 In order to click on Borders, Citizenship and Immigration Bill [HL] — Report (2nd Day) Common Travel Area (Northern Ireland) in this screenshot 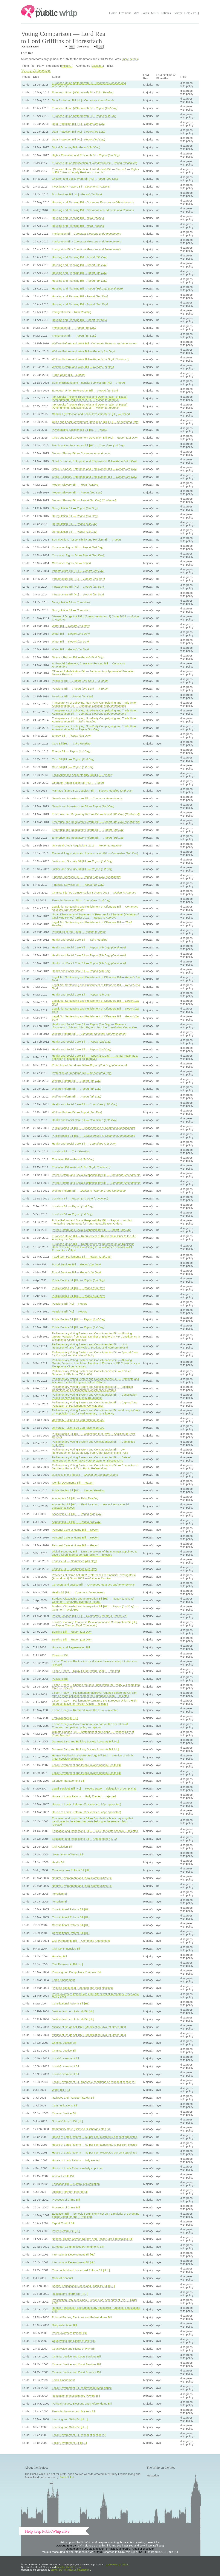, I will do `click(93, 1600)`.